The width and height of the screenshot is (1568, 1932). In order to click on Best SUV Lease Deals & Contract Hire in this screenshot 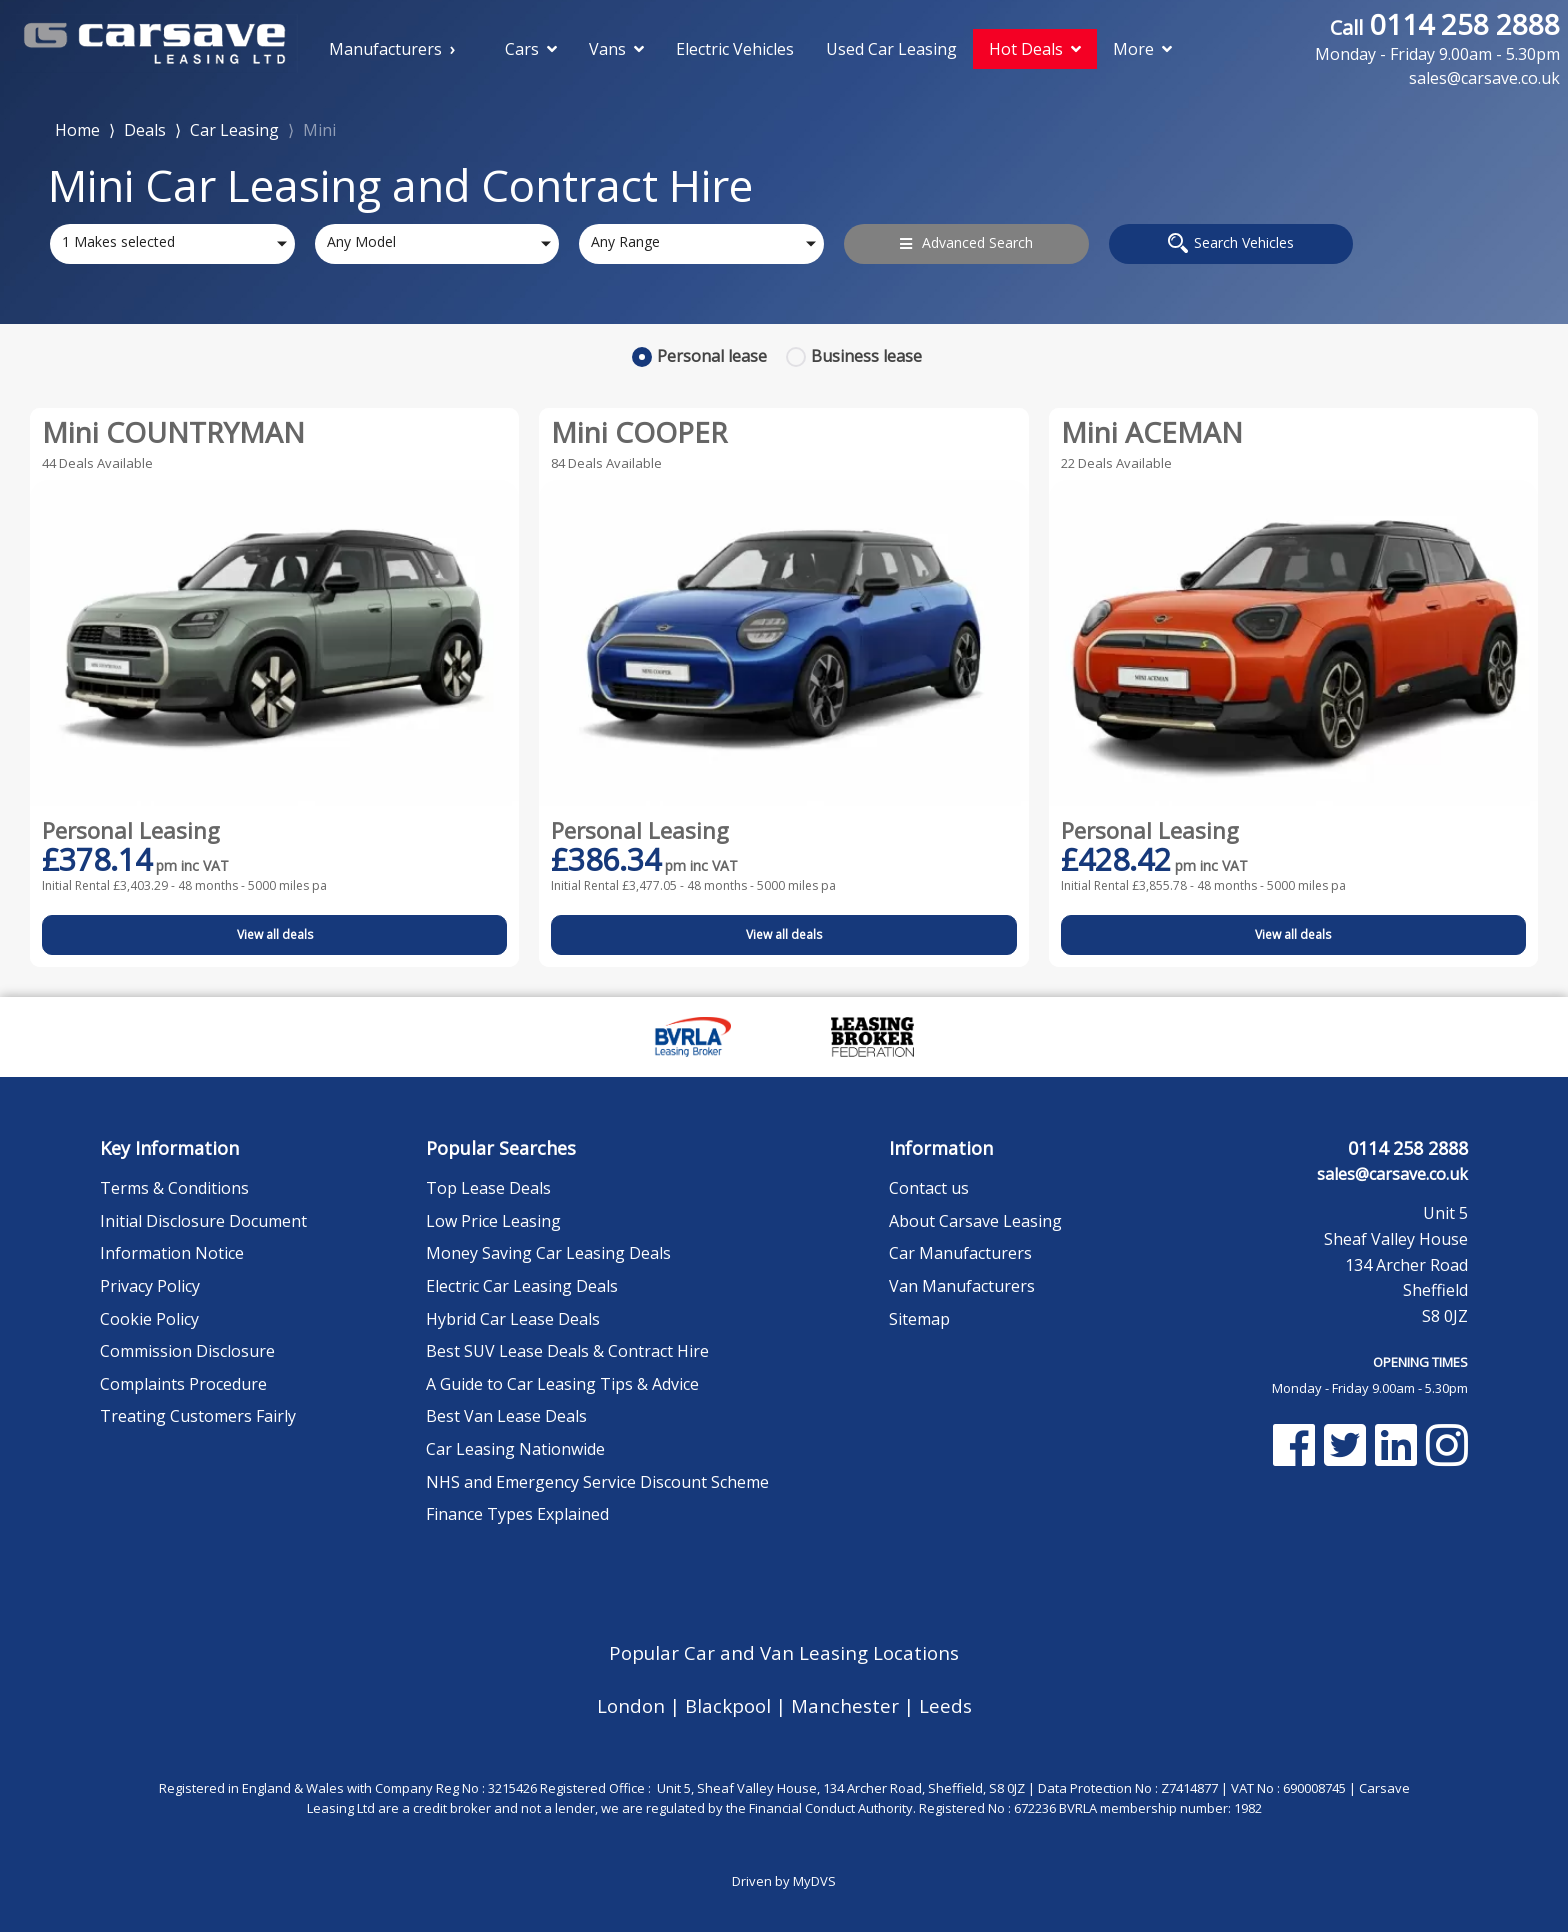, I will do `click(567, 1351)`.